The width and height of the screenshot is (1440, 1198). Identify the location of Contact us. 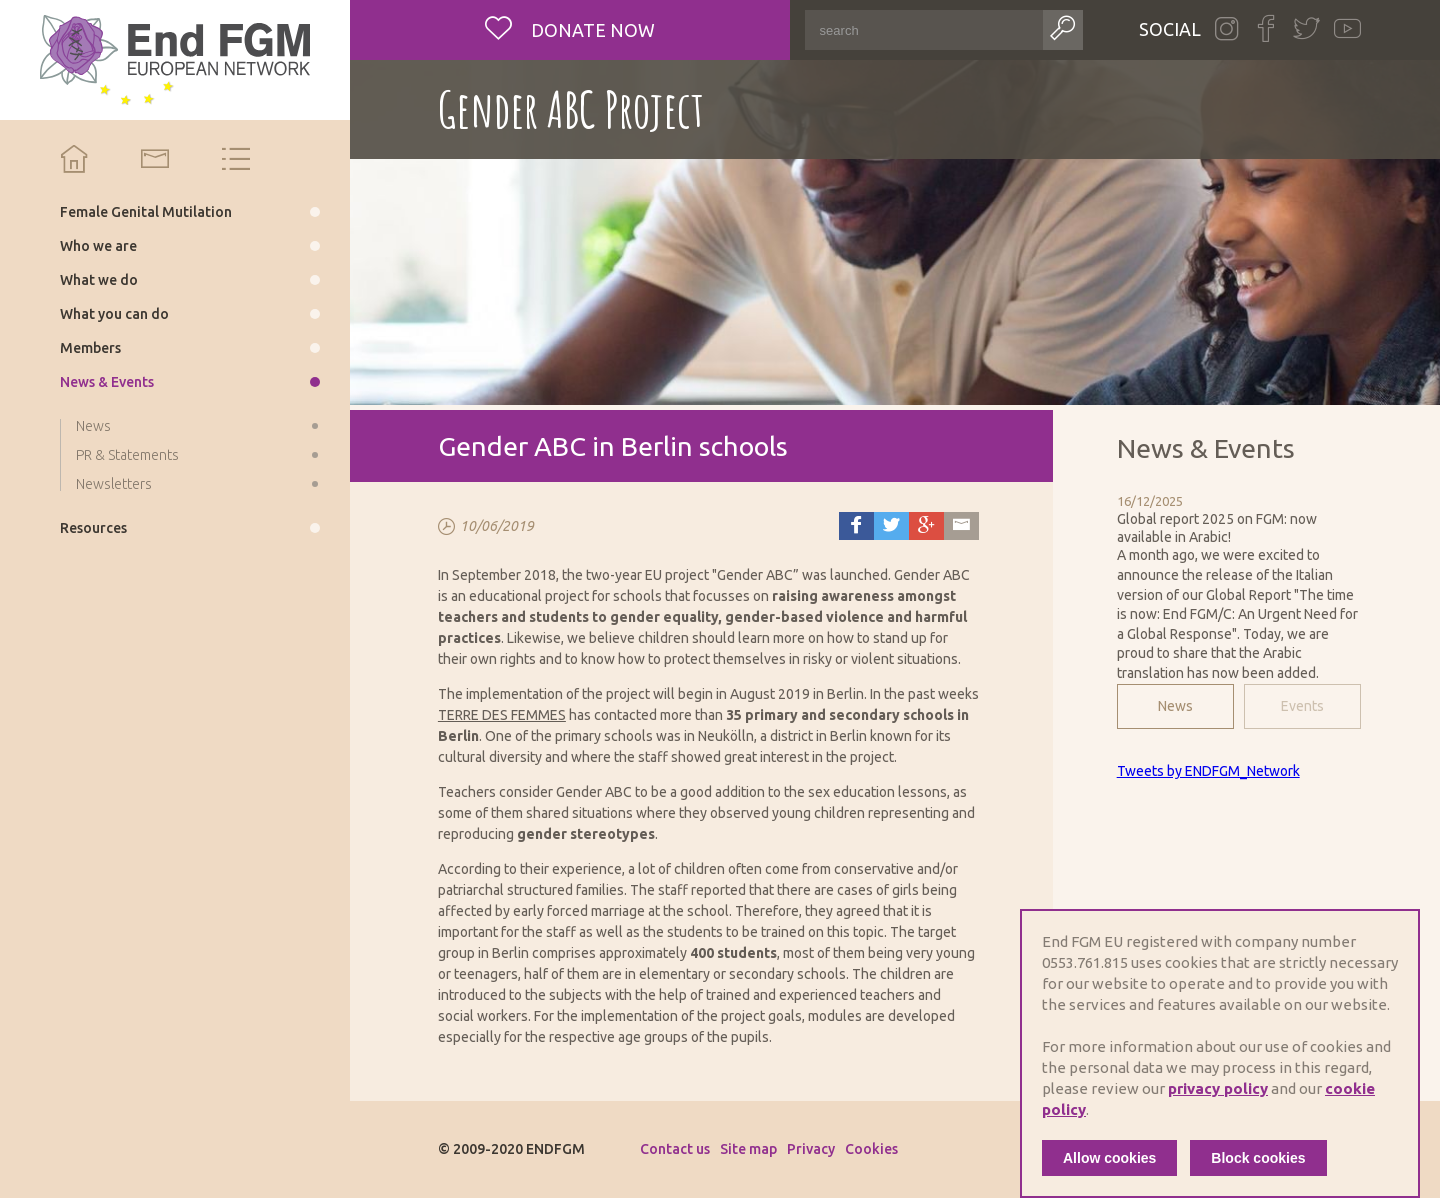
(675, 1149).